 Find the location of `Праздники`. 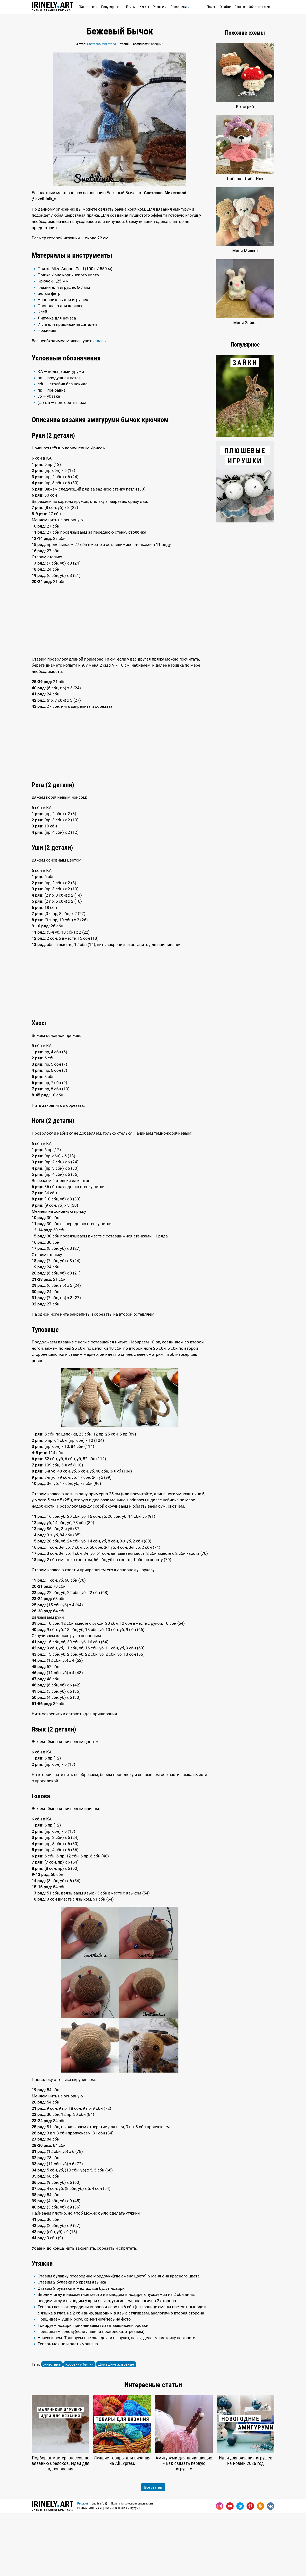

Праздники is located at coordinates (179, 7).